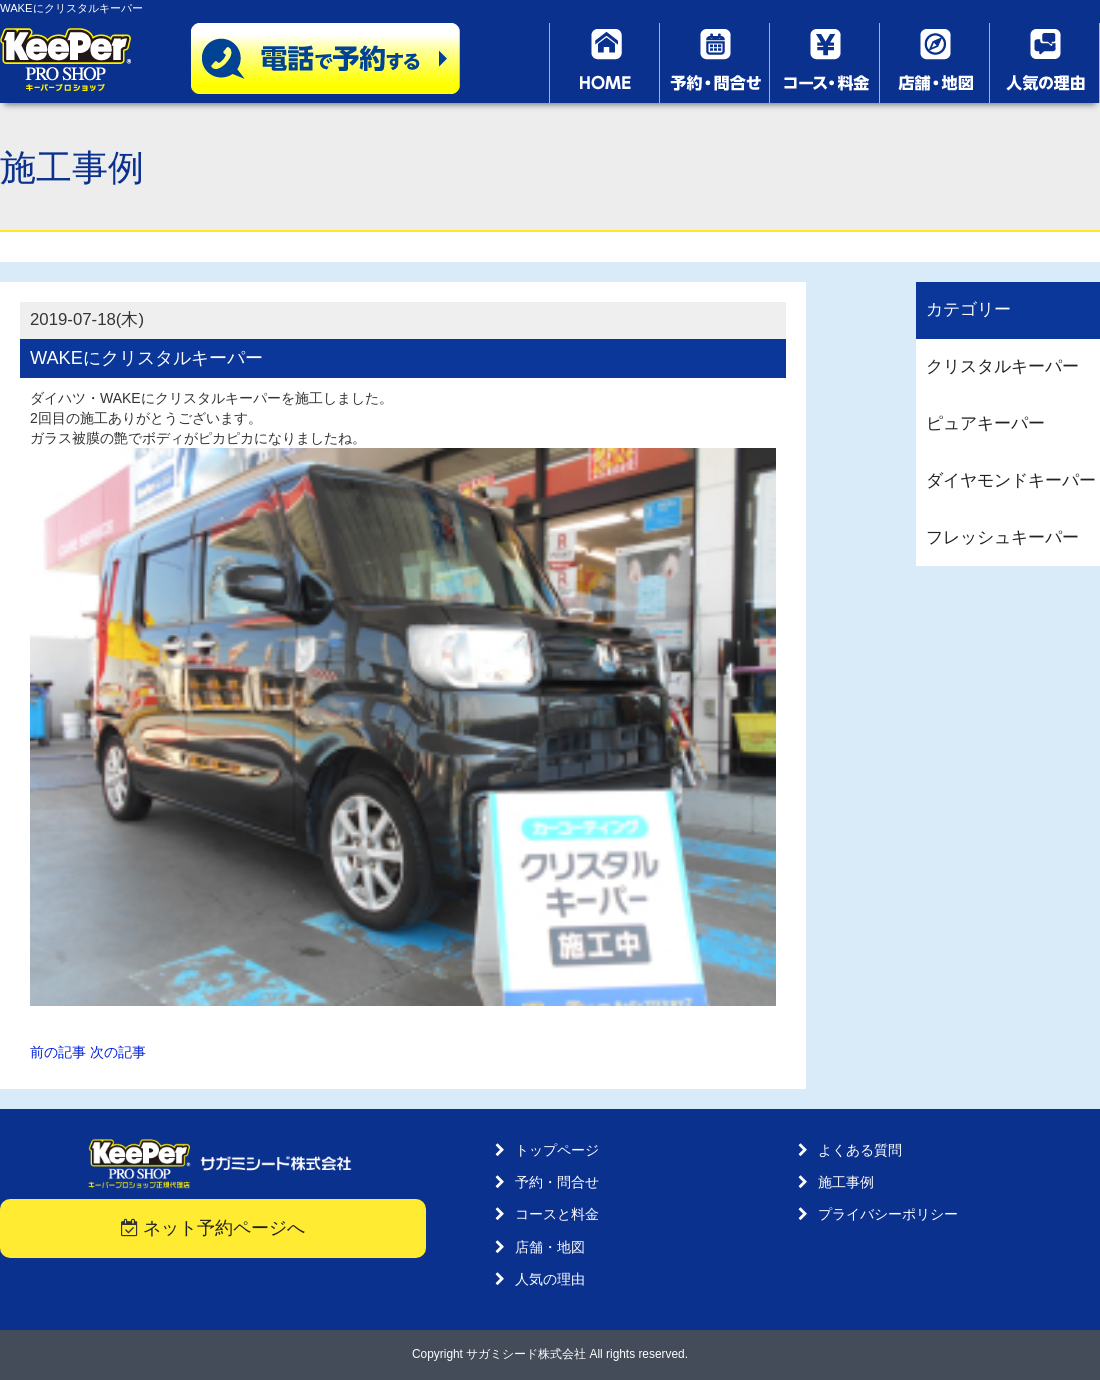 The image size is (1100, 1380). Describe the element at coordinates (118, 1052) in the screenshot. I see `次の記事` at that location.